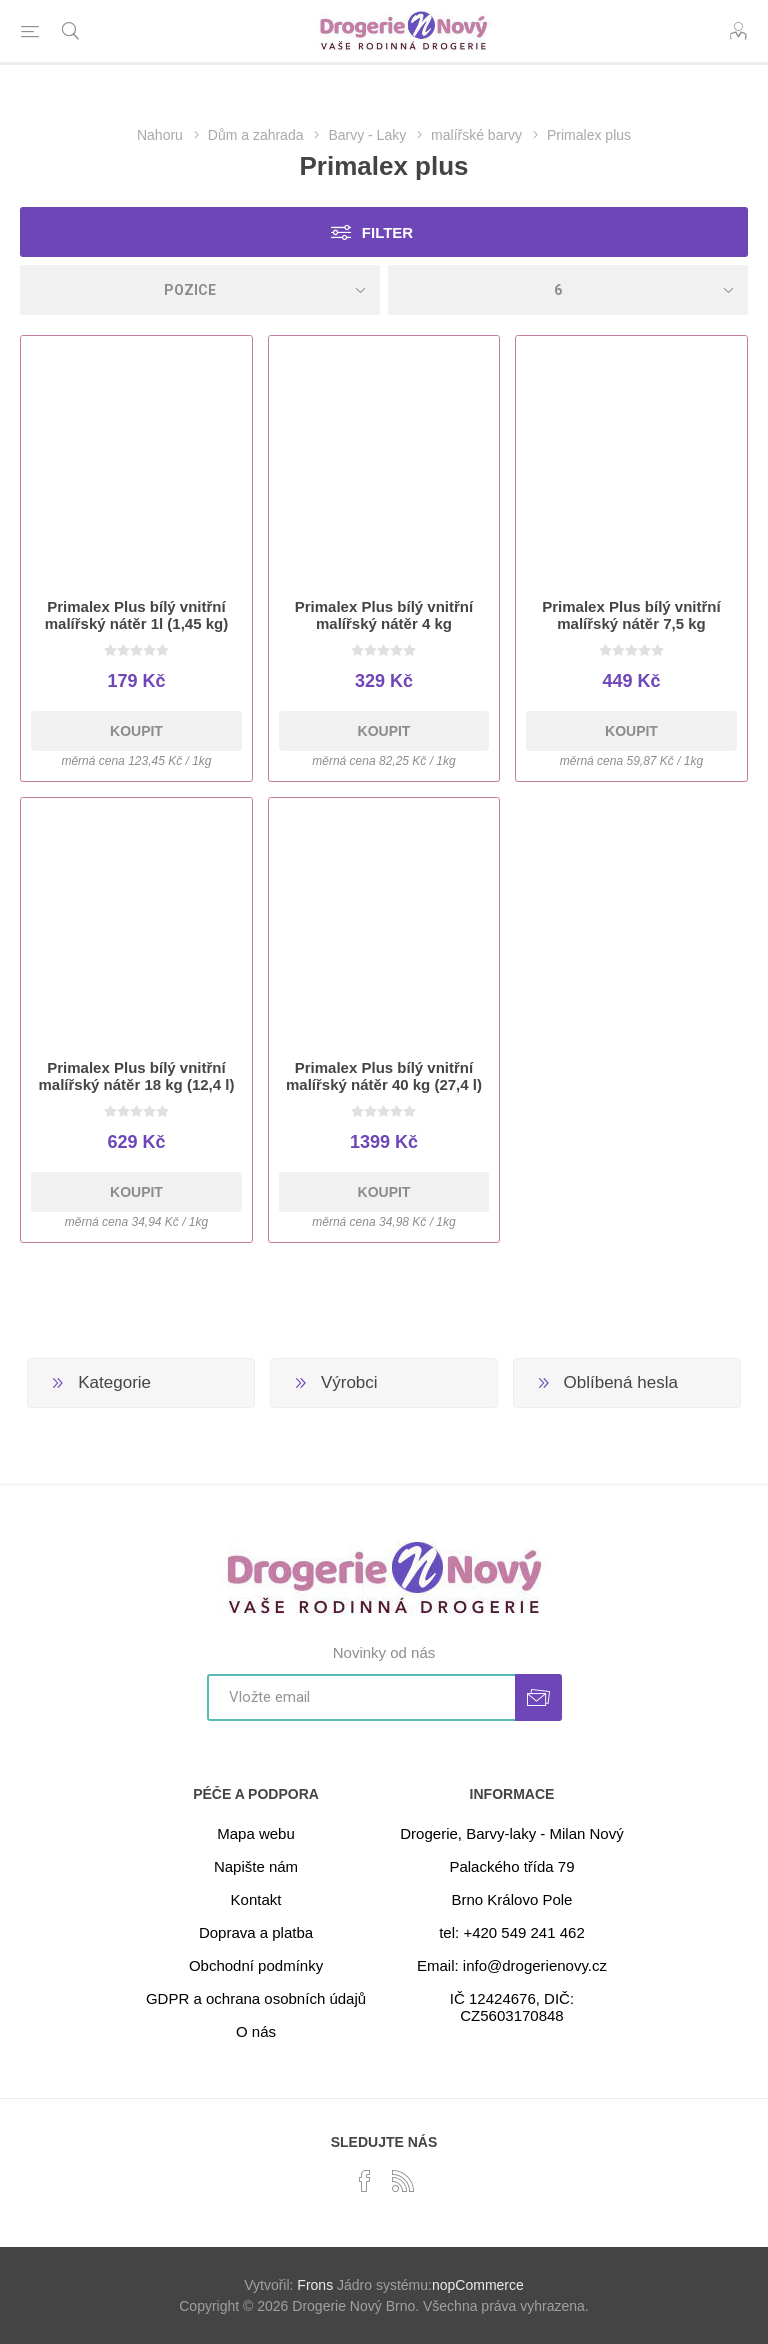 The image size is (768, 2344). I want to click on nopCommerce, so click(478, 2285).